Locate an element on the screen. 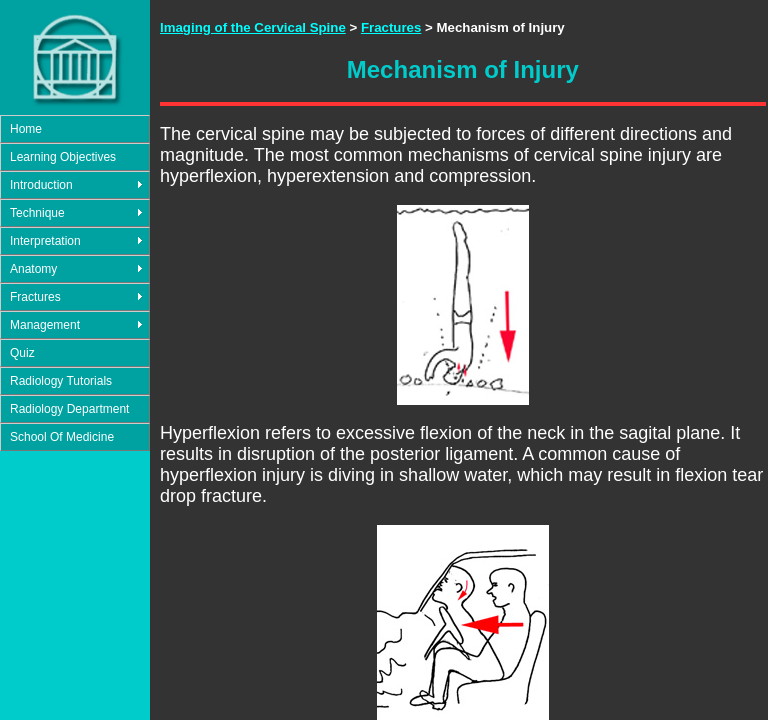  Interpretation is located at coordinates (45, 241).